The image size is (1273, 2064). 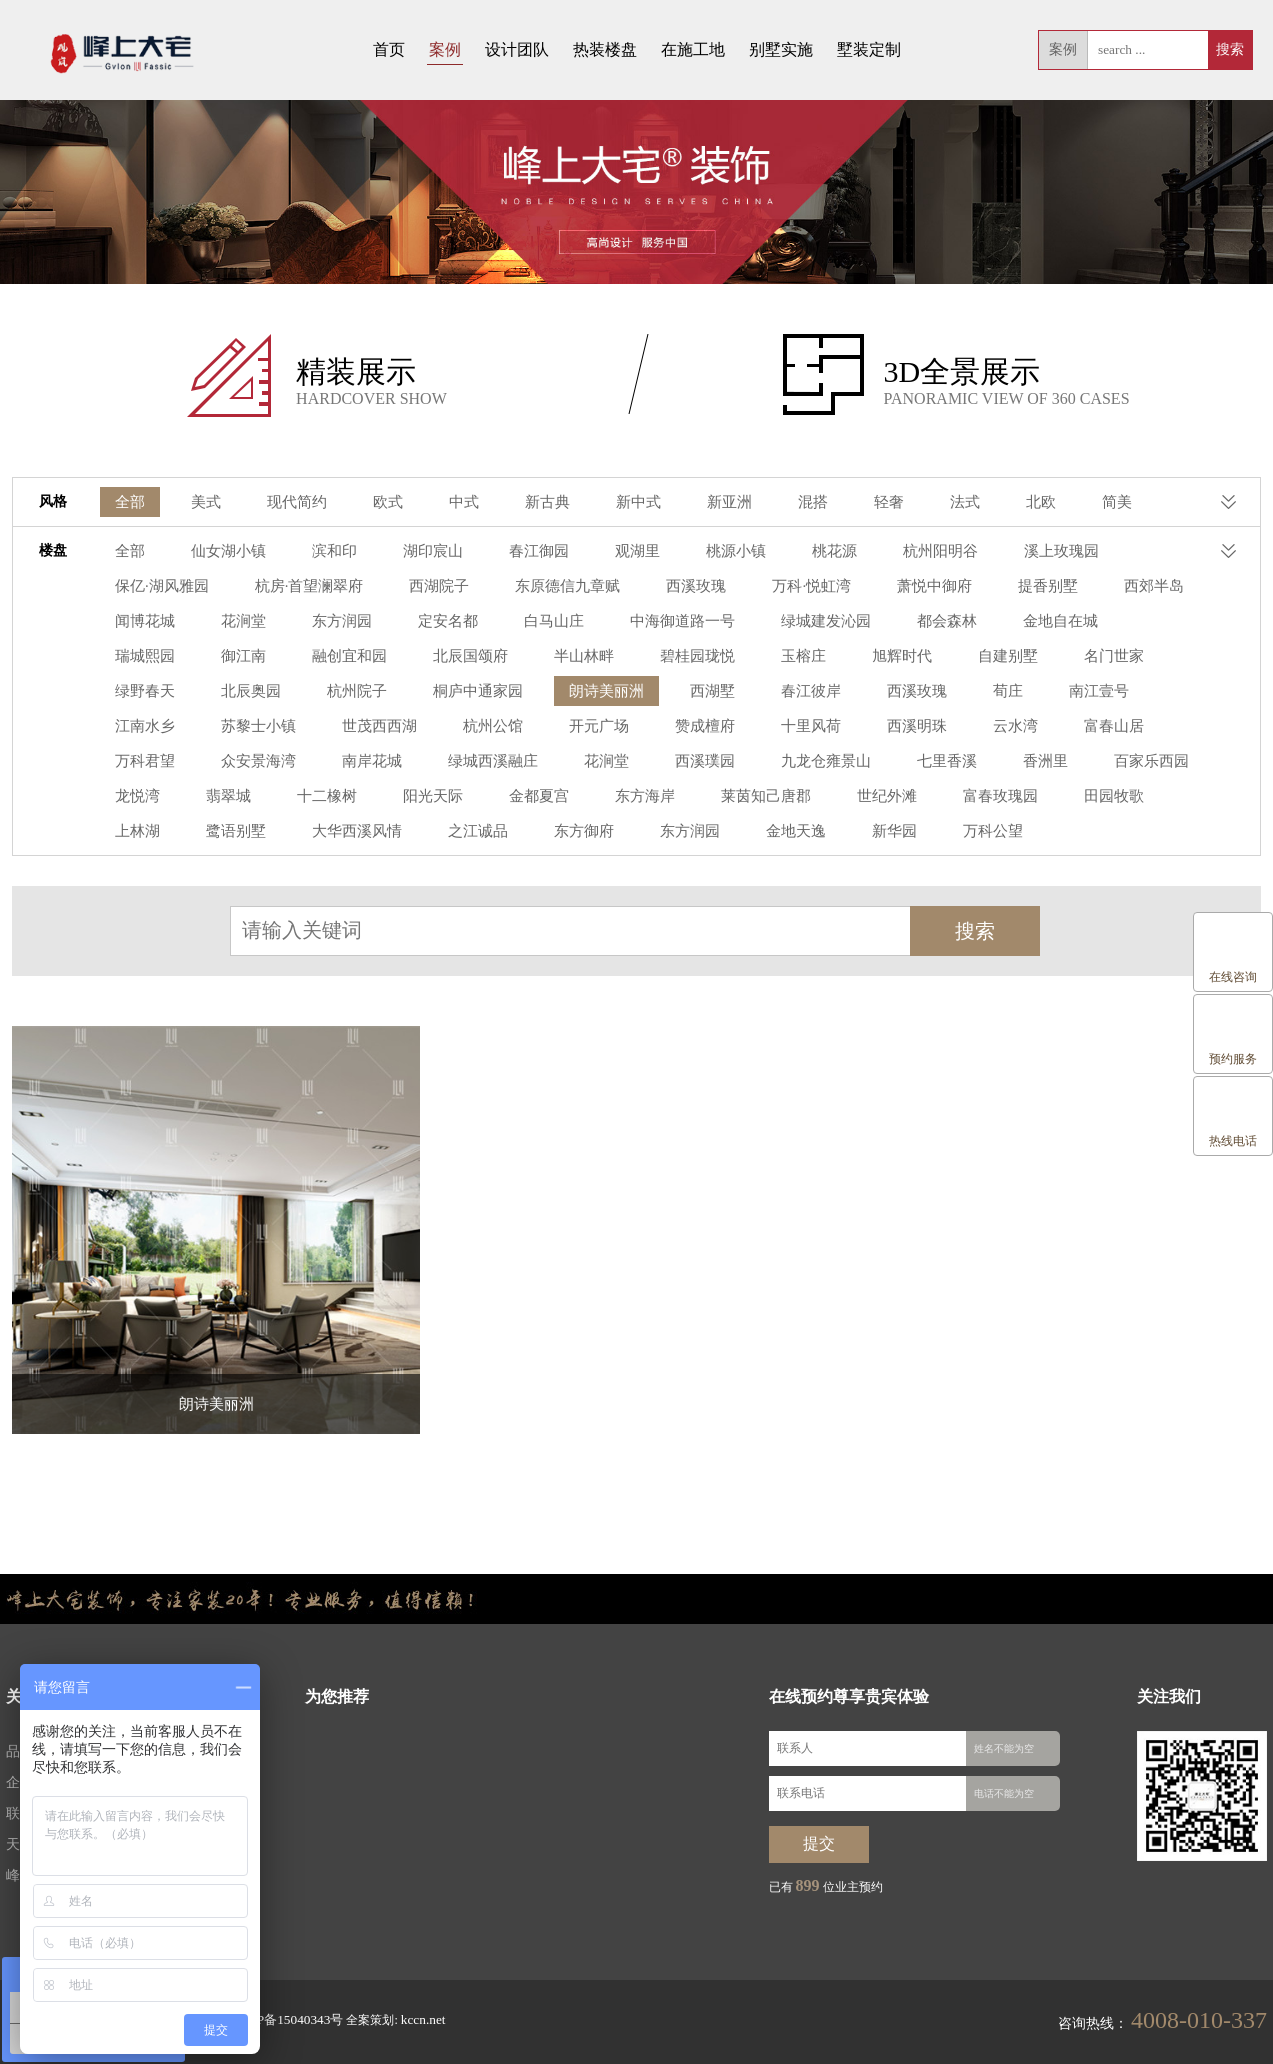 What do you see at coordinates (941, 622) in the screenshot?
I see `瑞城熙园` at bounding box center [941, 622].